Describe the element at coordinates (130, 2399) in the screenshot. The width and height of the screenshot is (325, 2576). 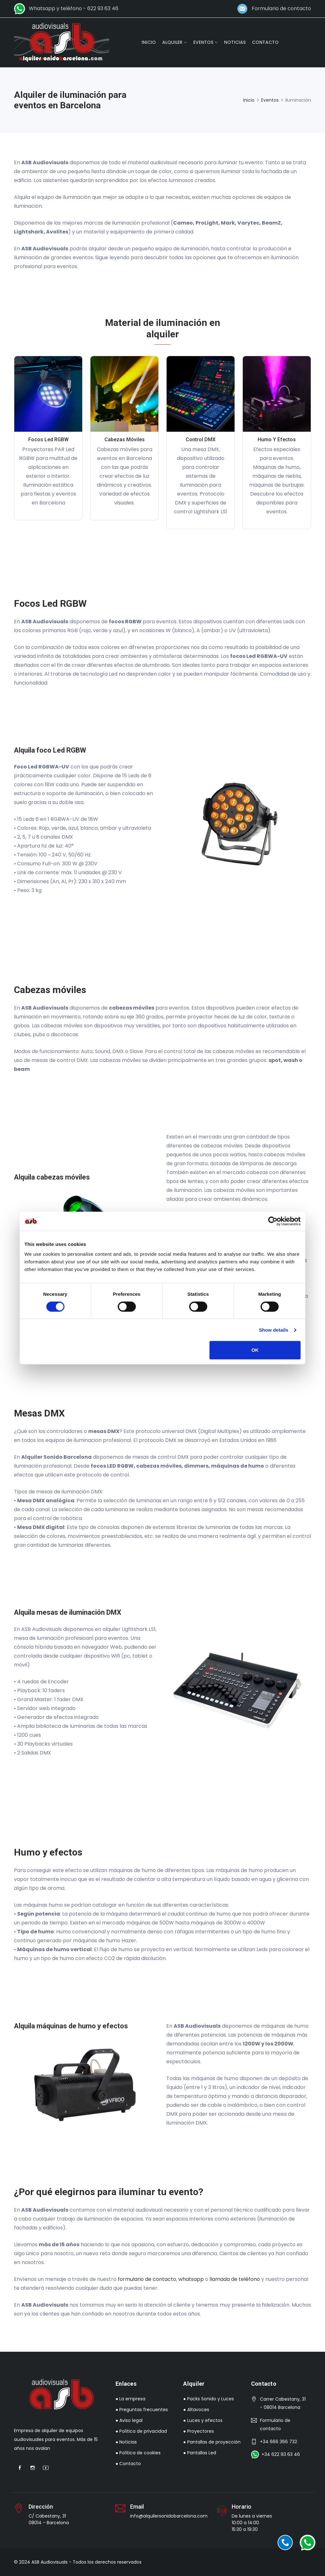
I see `● La empresa` at that location.